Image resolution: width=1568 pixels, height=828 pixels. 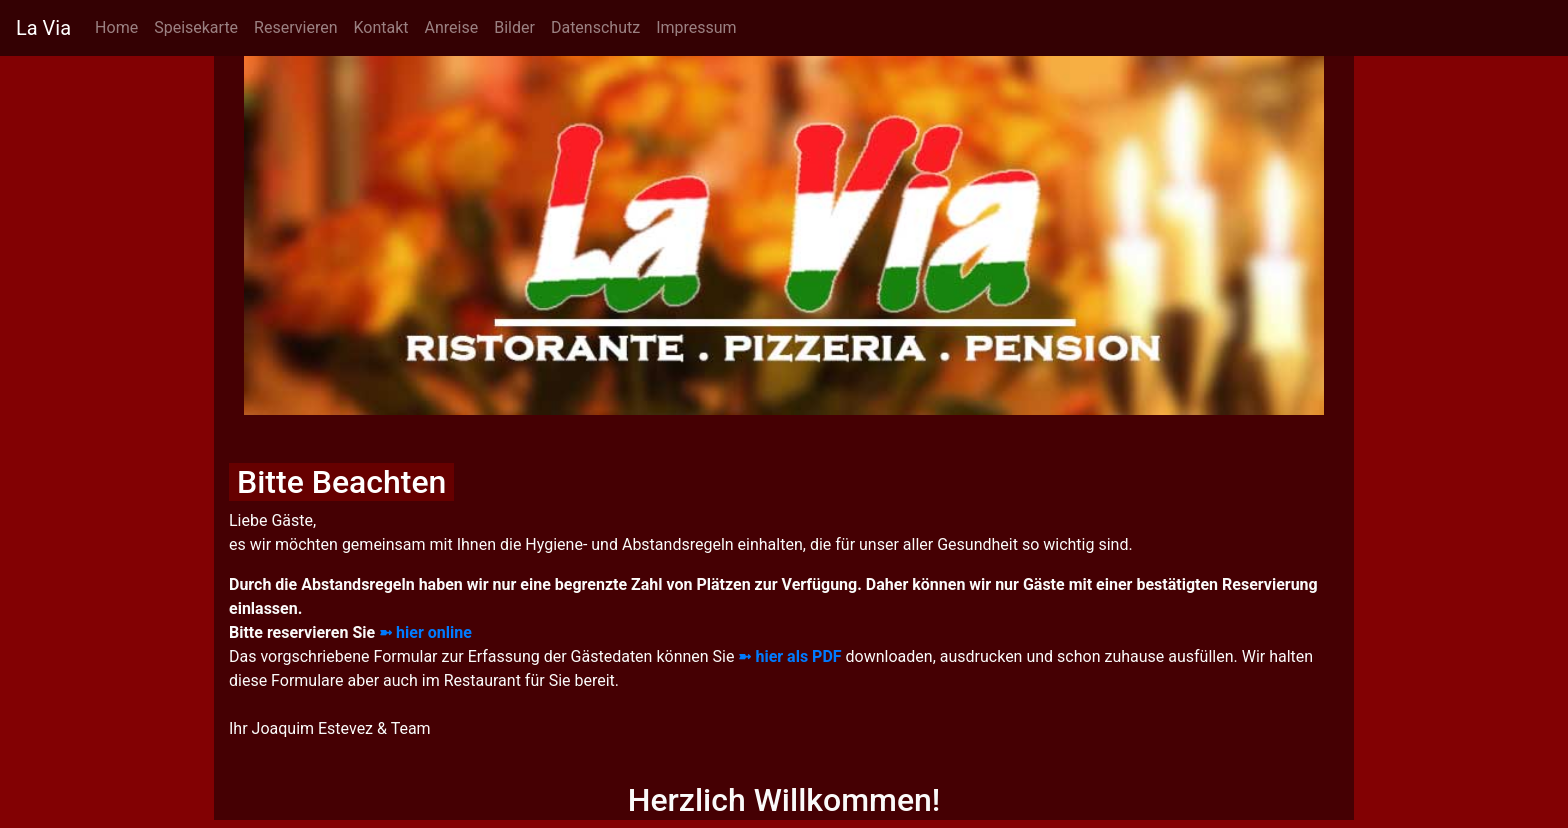 What do you see at coordinates (295, 27) in the screenshot?
I see `Reservieren` at bounding box center [295, 27].